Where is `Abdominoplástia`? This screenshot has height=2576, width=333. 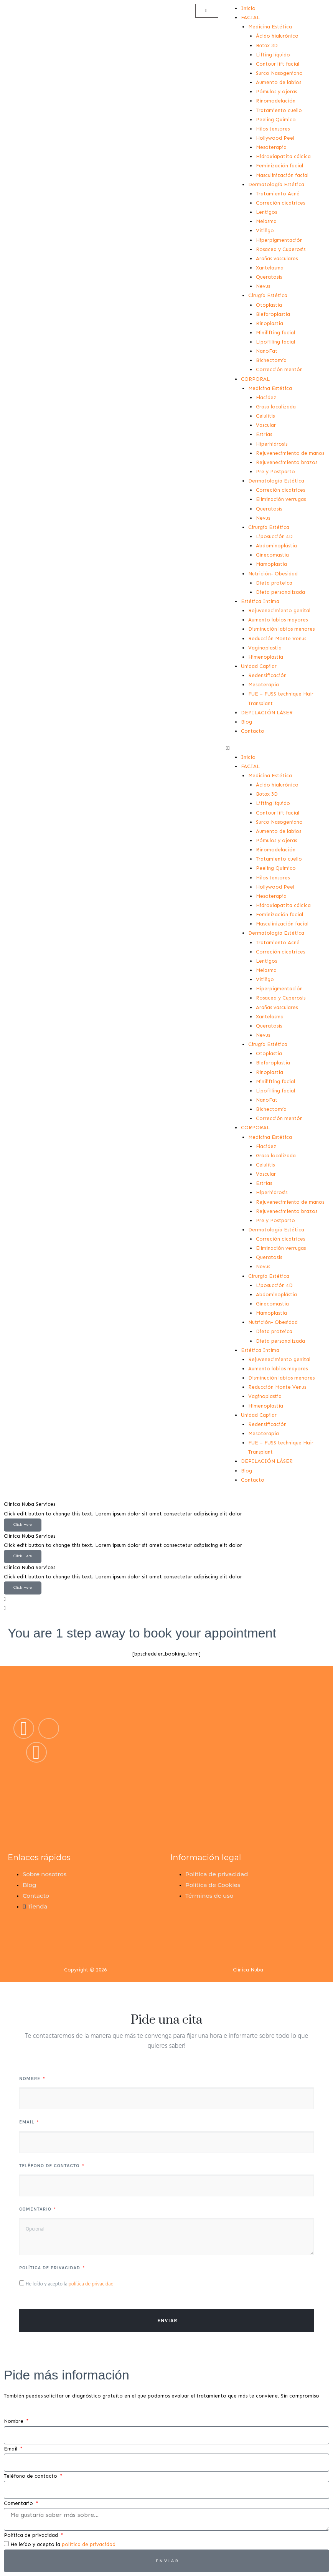 Abdominoplástia is located at coordinates (276, 546).